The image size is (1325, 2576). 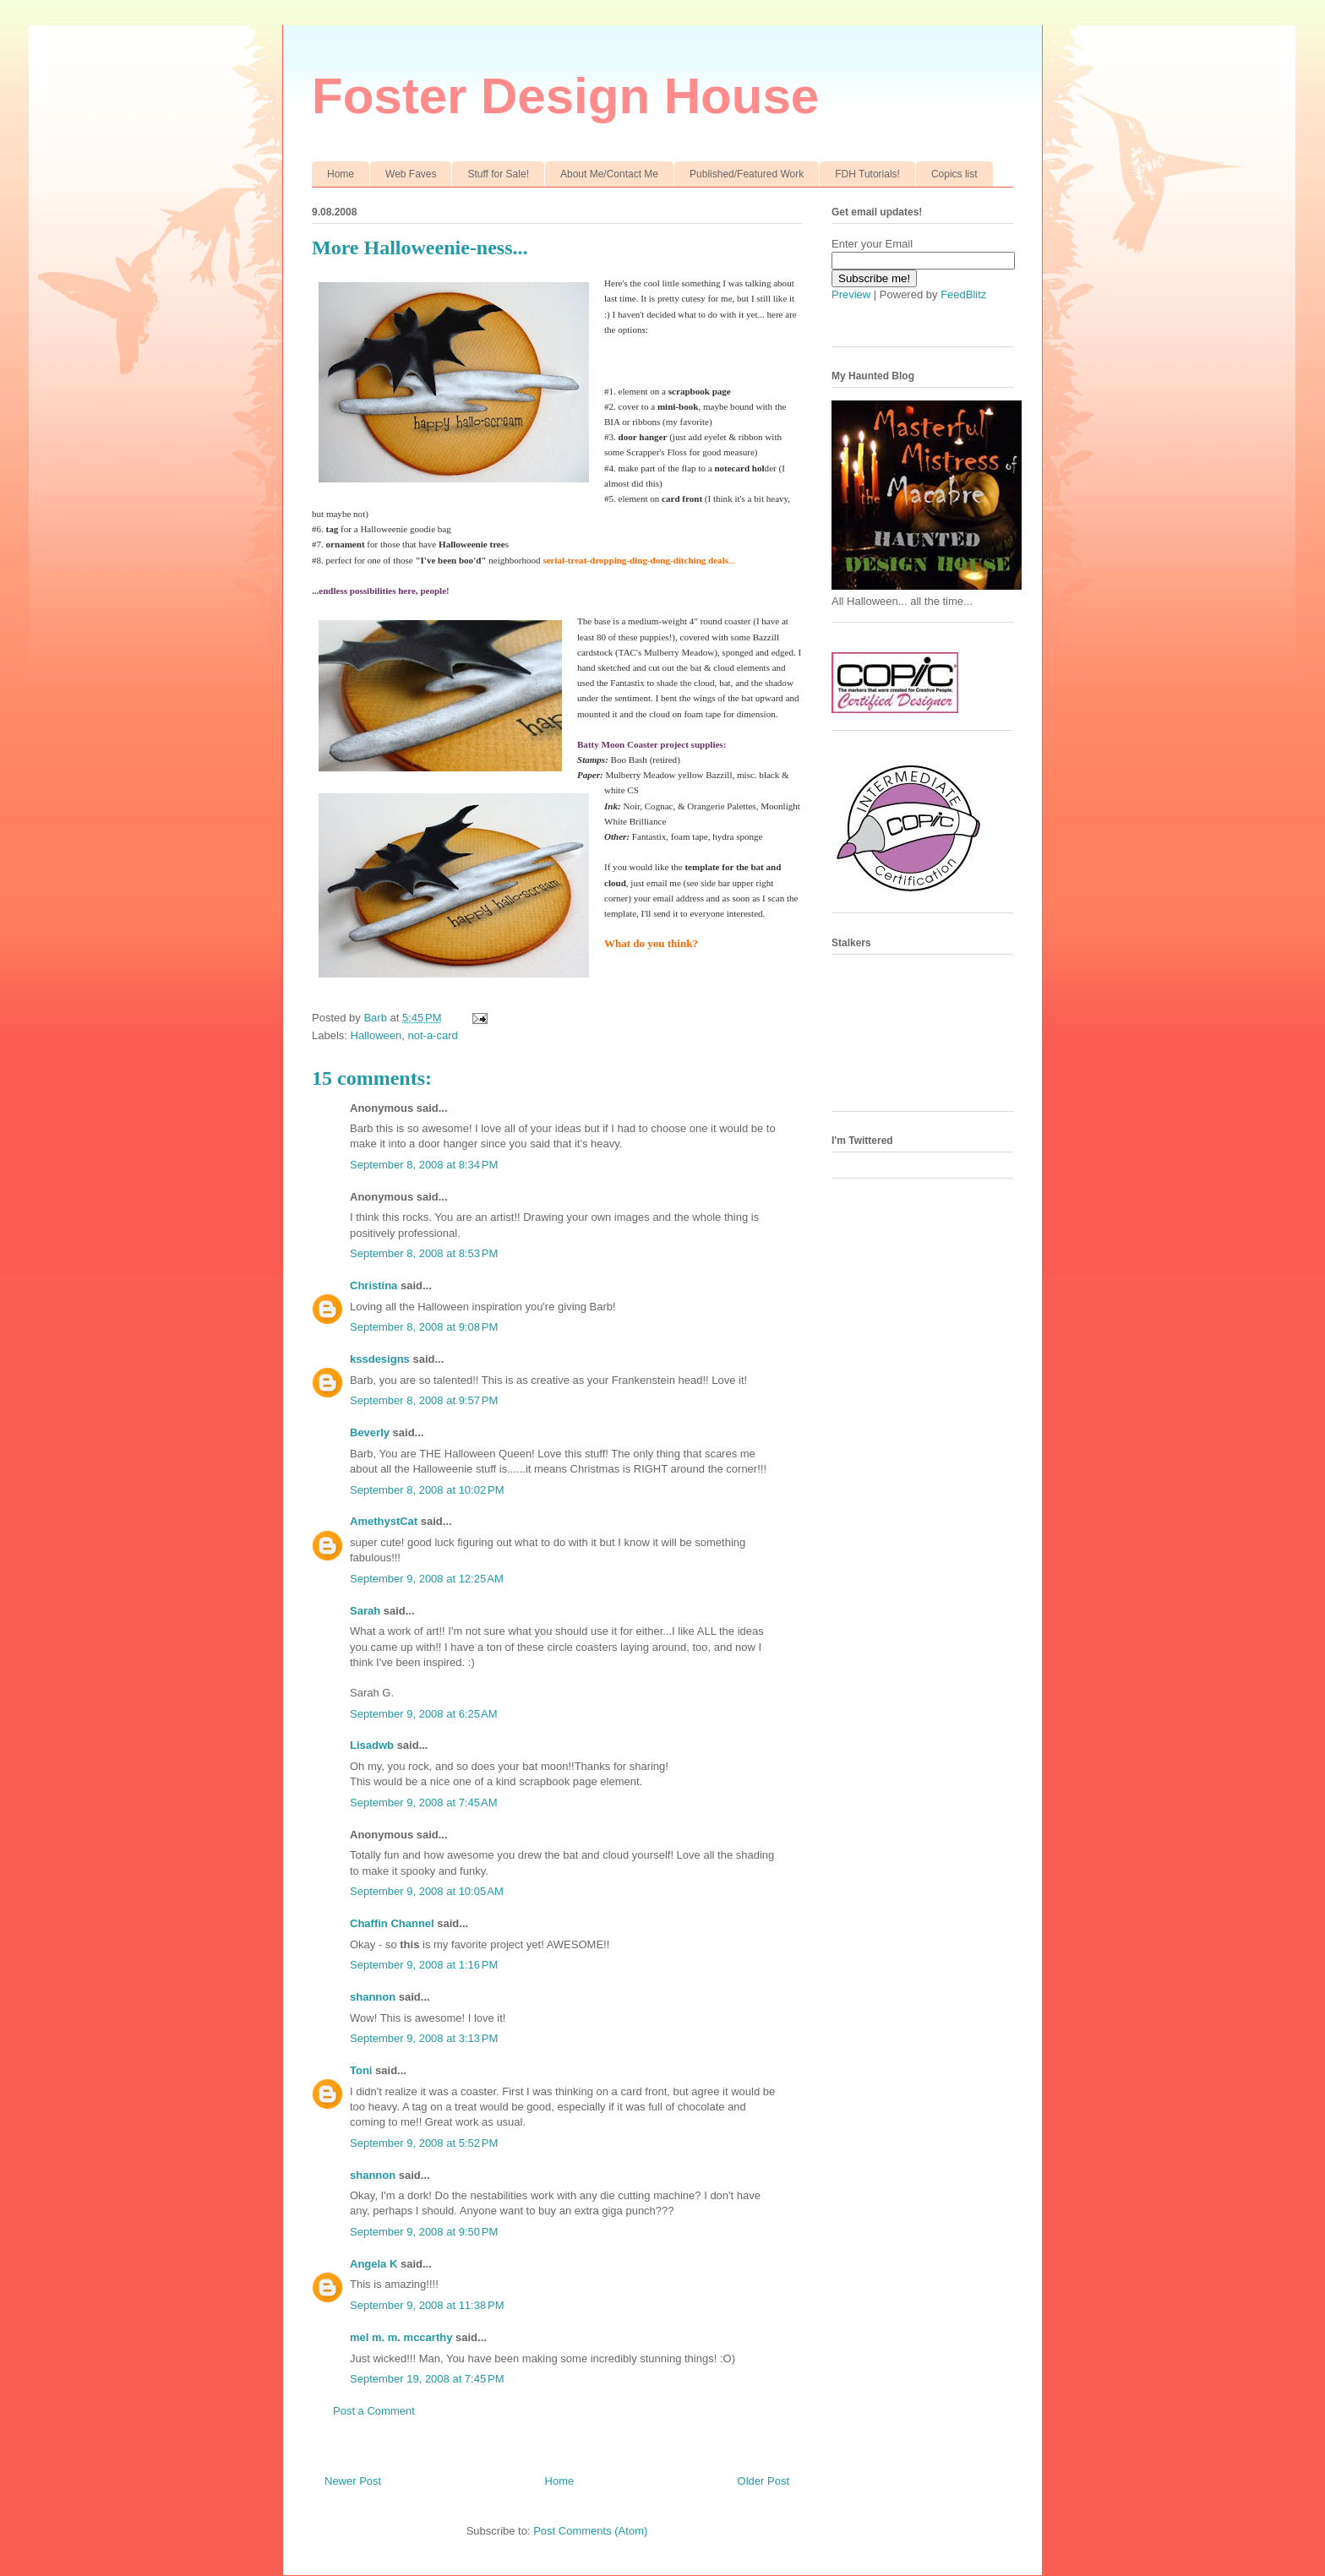 I want to click on September 9, 2008 at 1:16 PM, so click(x=424, y=1964).